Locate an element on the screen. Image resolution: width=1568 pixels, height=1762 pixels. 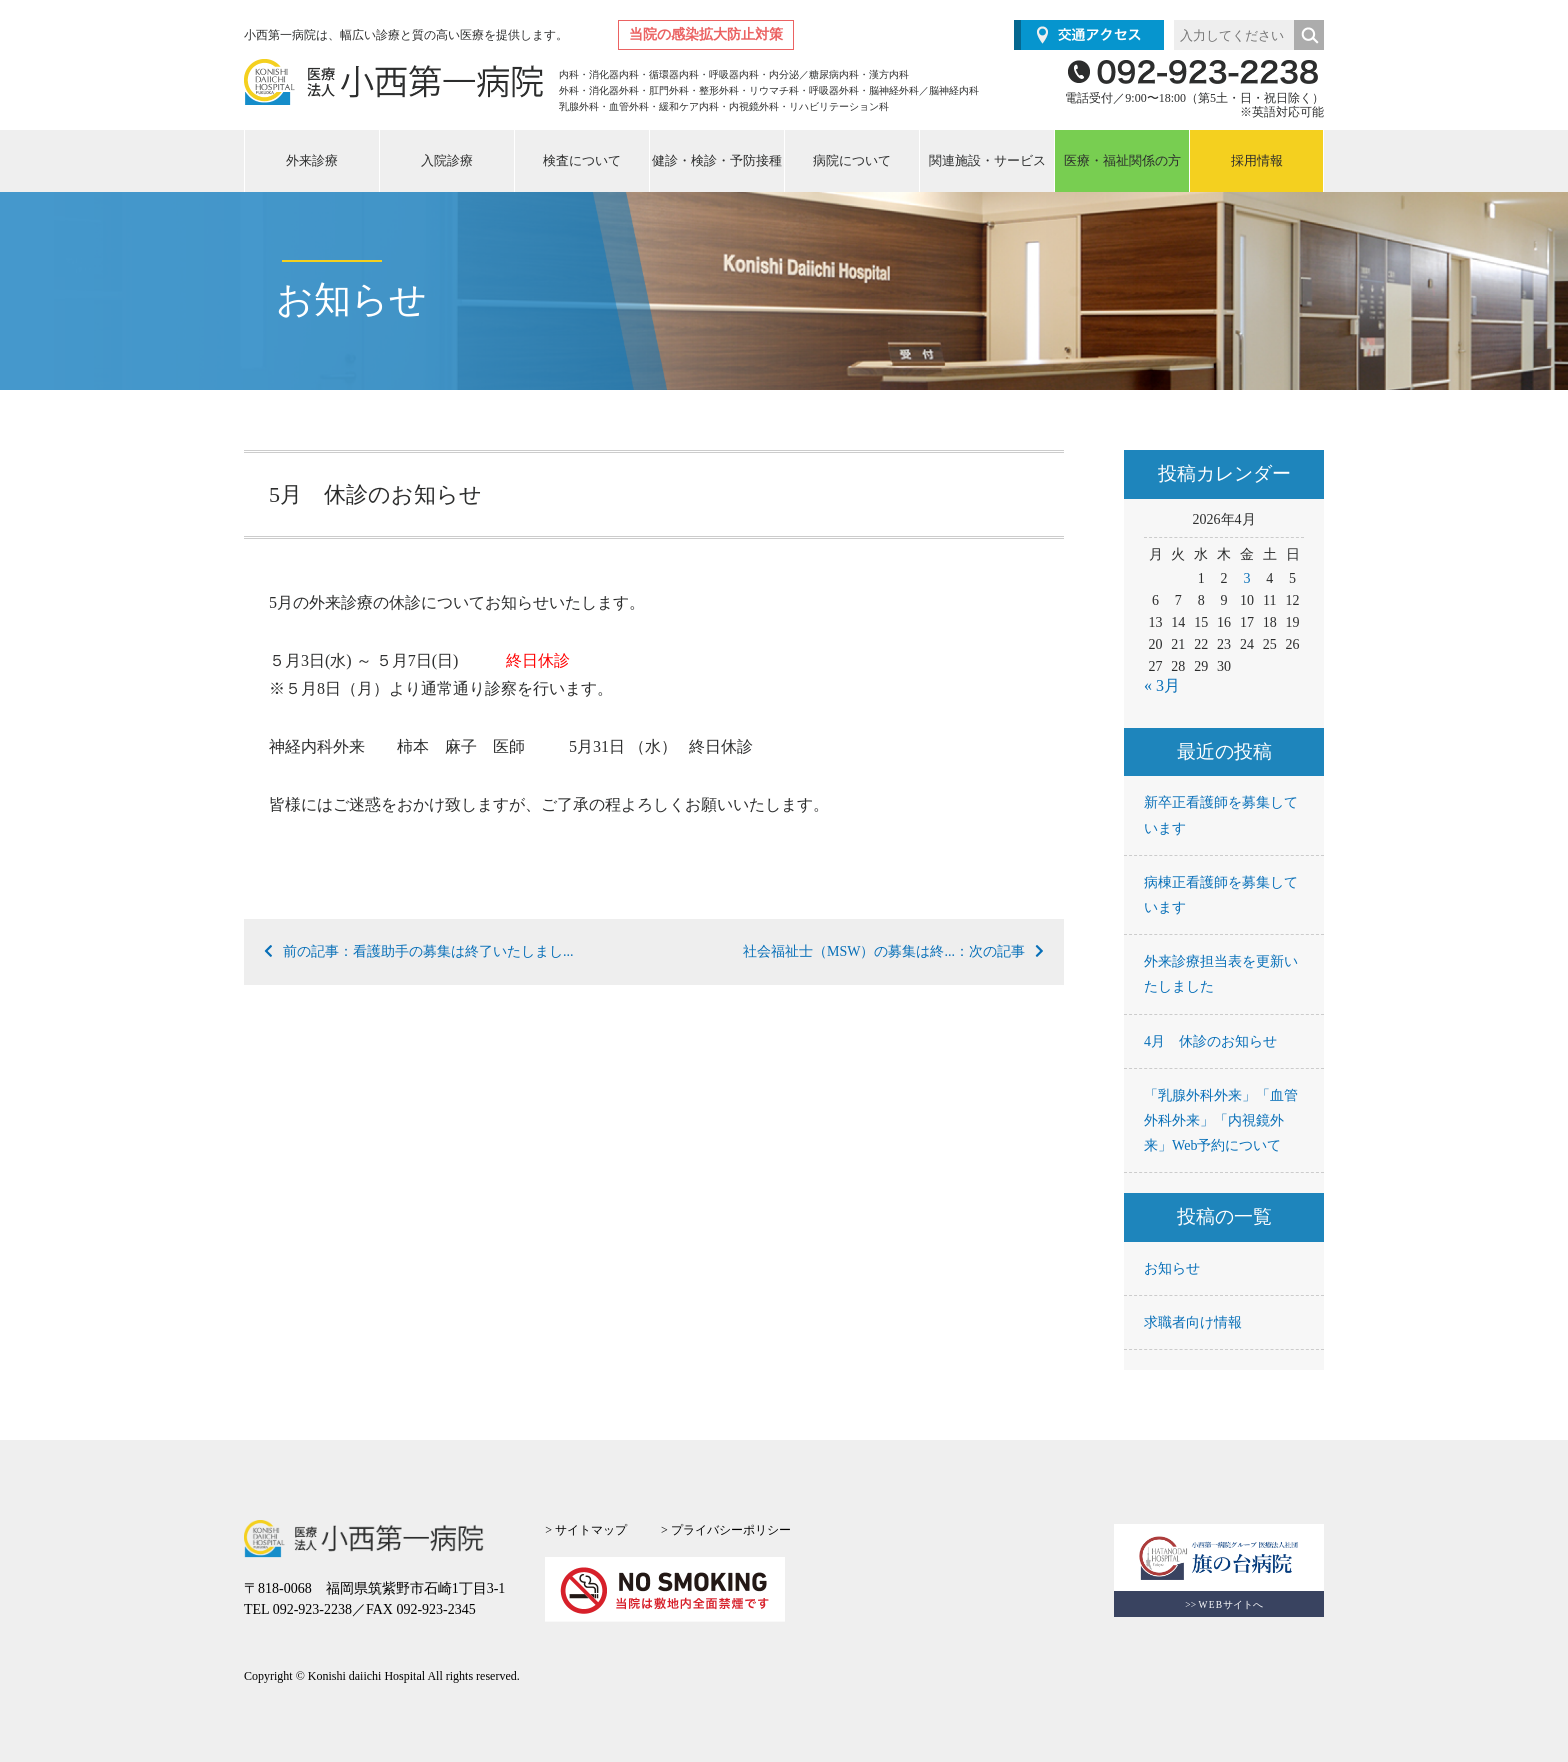
> プライバシーポリシー is located at coordinates (726, 1530).